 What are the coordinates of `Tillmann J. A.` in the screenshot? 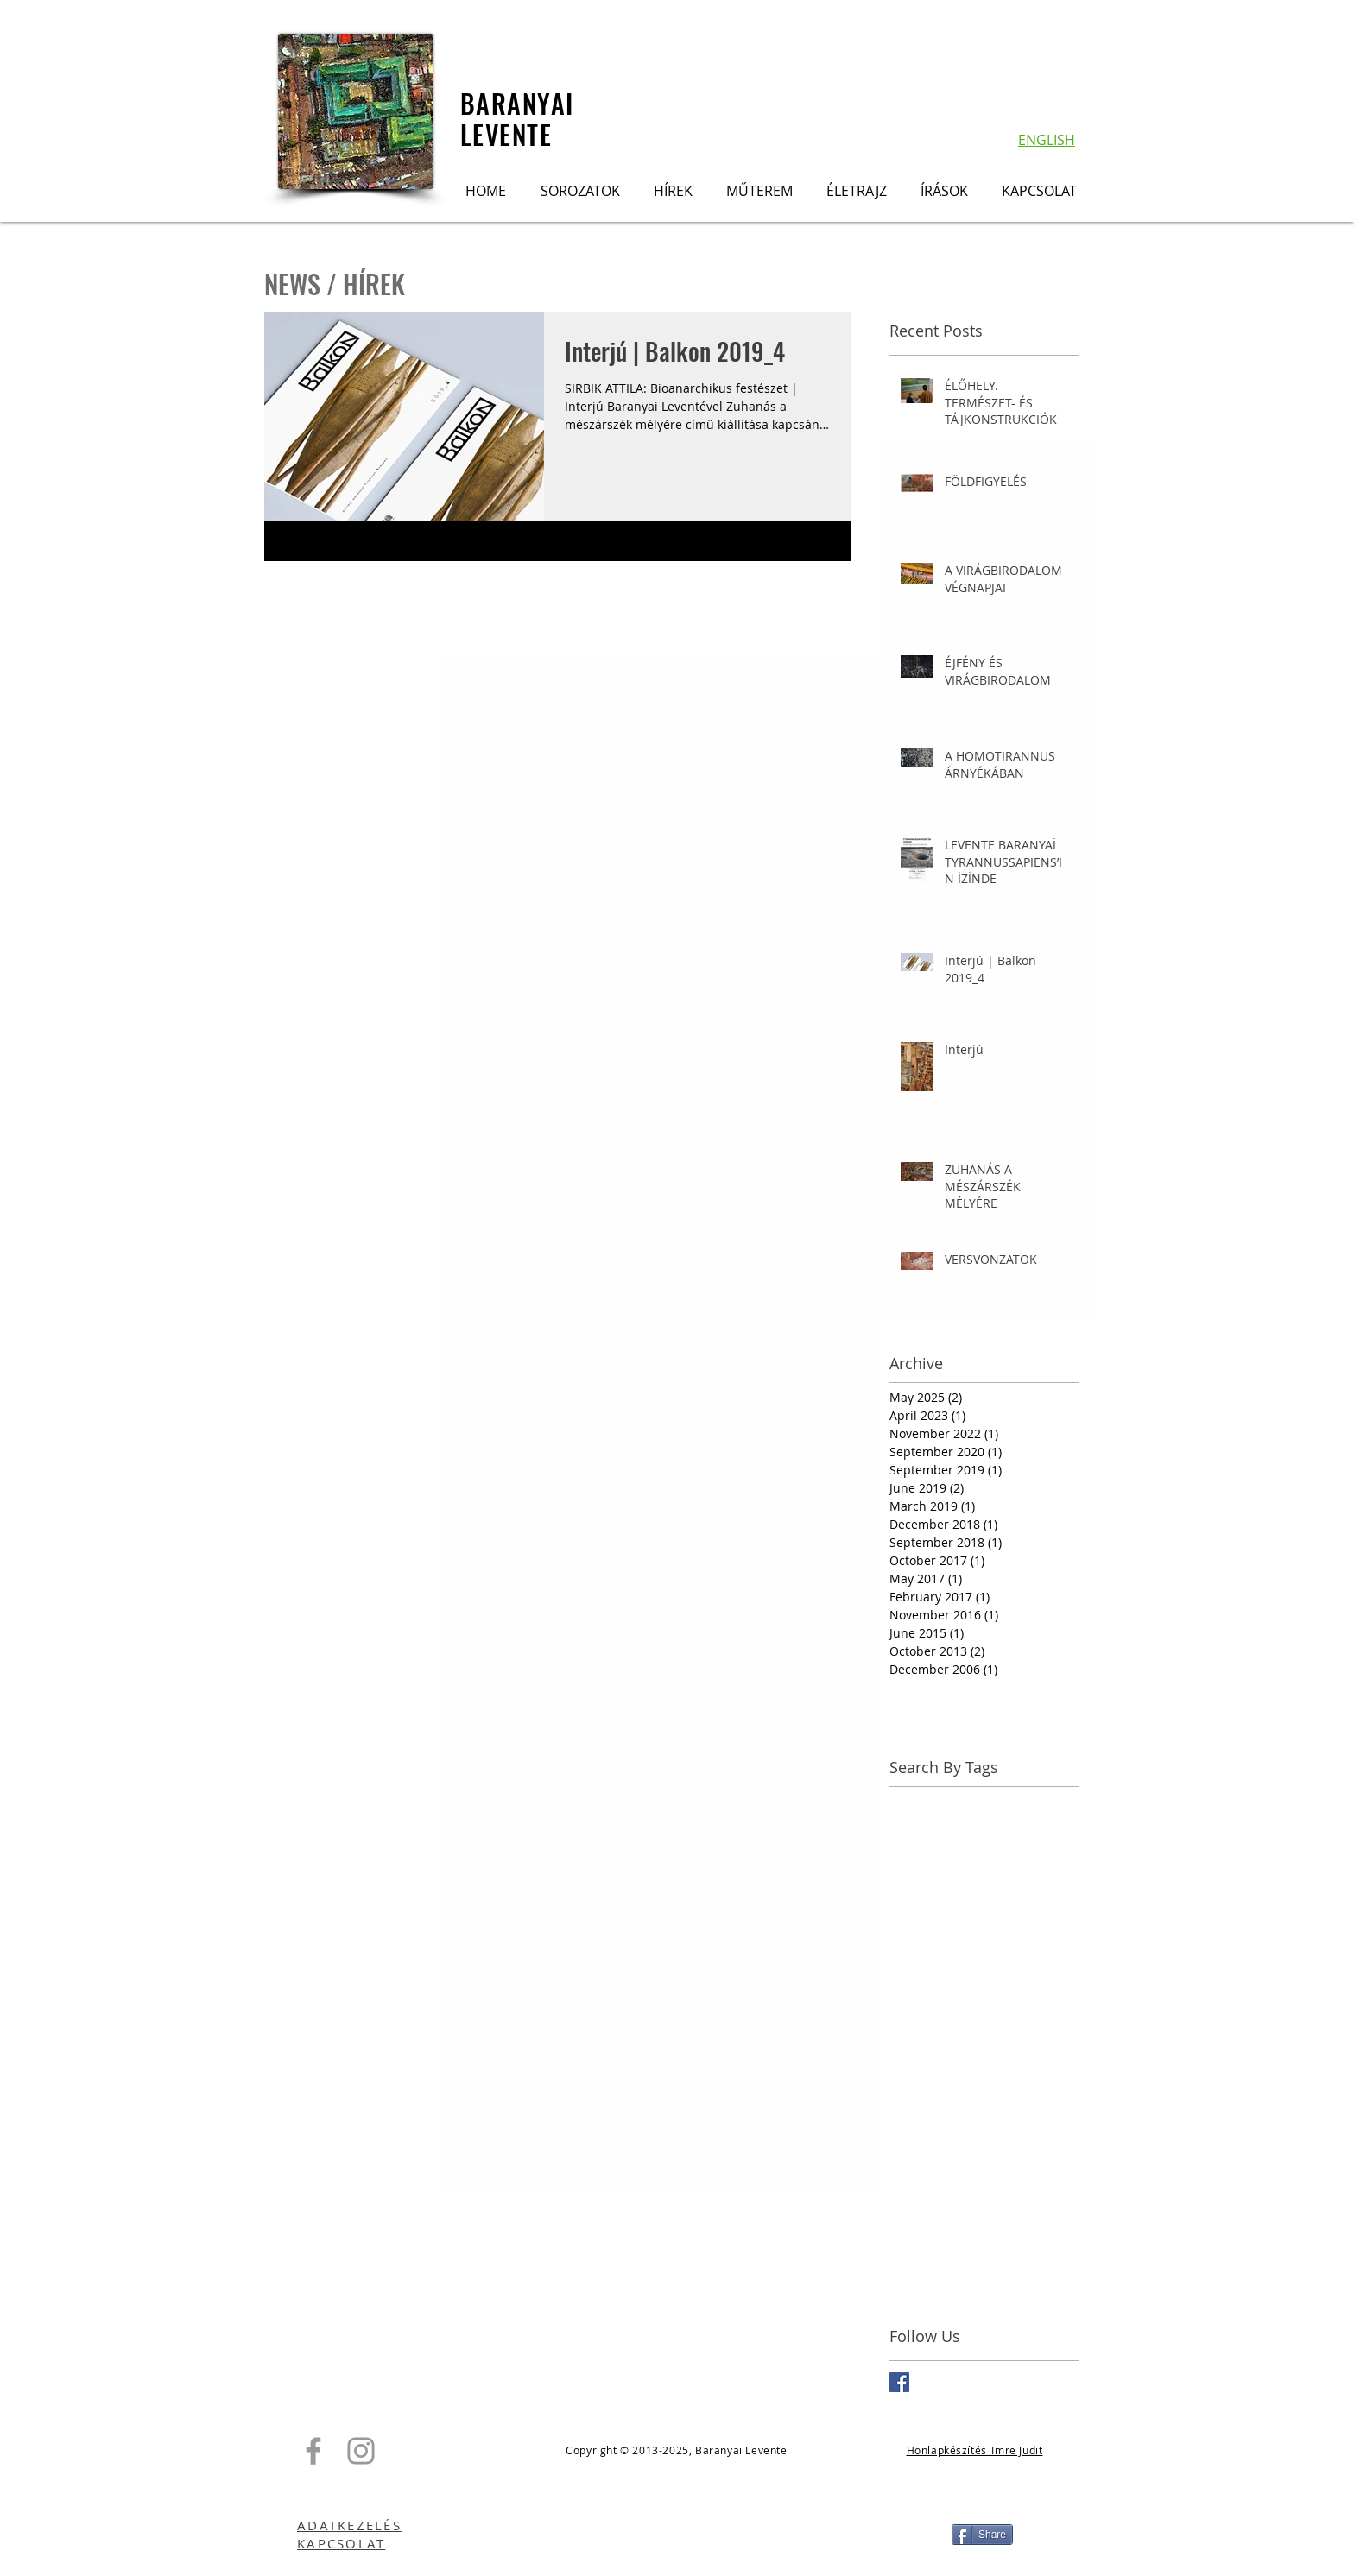 It's located at (1009, 2209).